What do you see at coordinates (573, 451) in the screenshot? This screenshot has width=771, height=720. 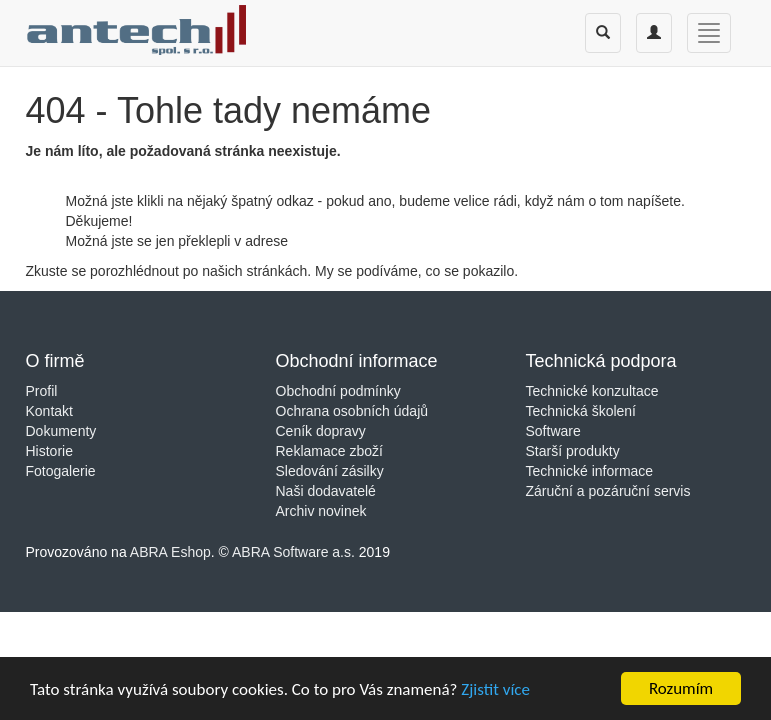 I see `Starší produkty` at bounding box center [573, 451].